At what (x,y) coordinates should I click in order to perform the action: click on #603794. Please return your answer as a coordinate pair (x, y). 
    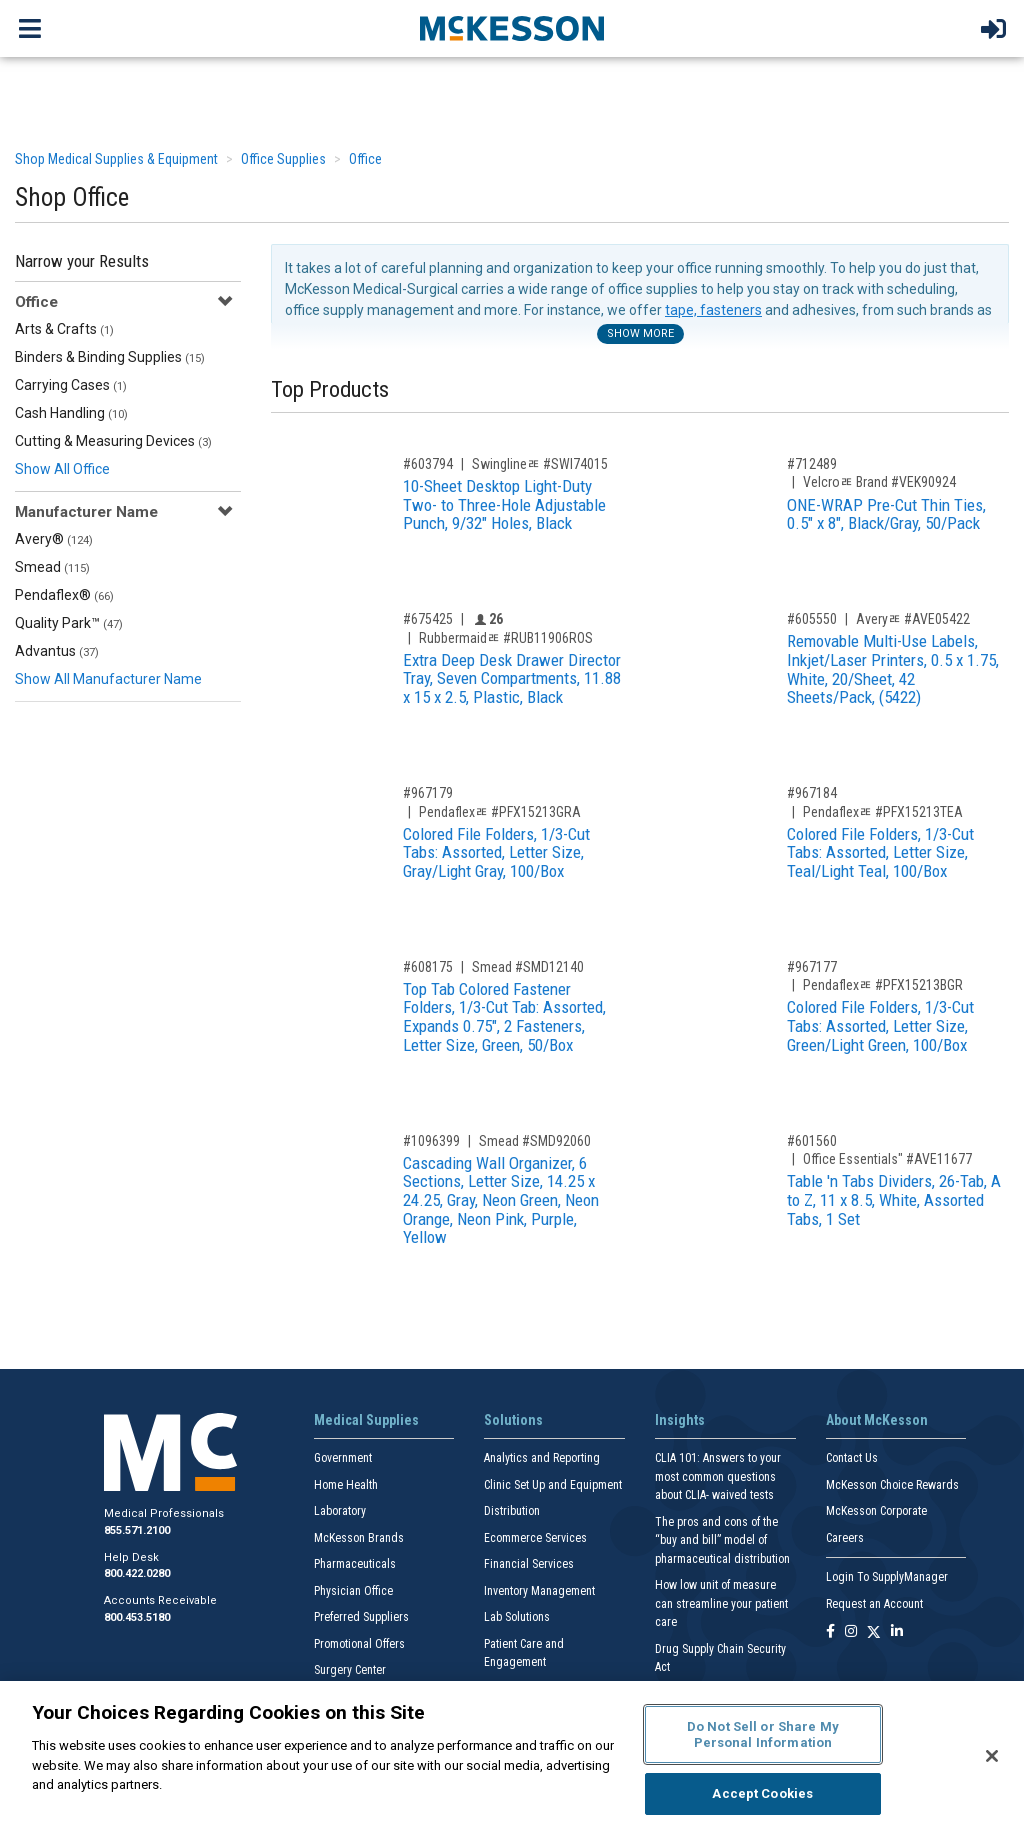
    Looking at the image, I should click on (428, 464).